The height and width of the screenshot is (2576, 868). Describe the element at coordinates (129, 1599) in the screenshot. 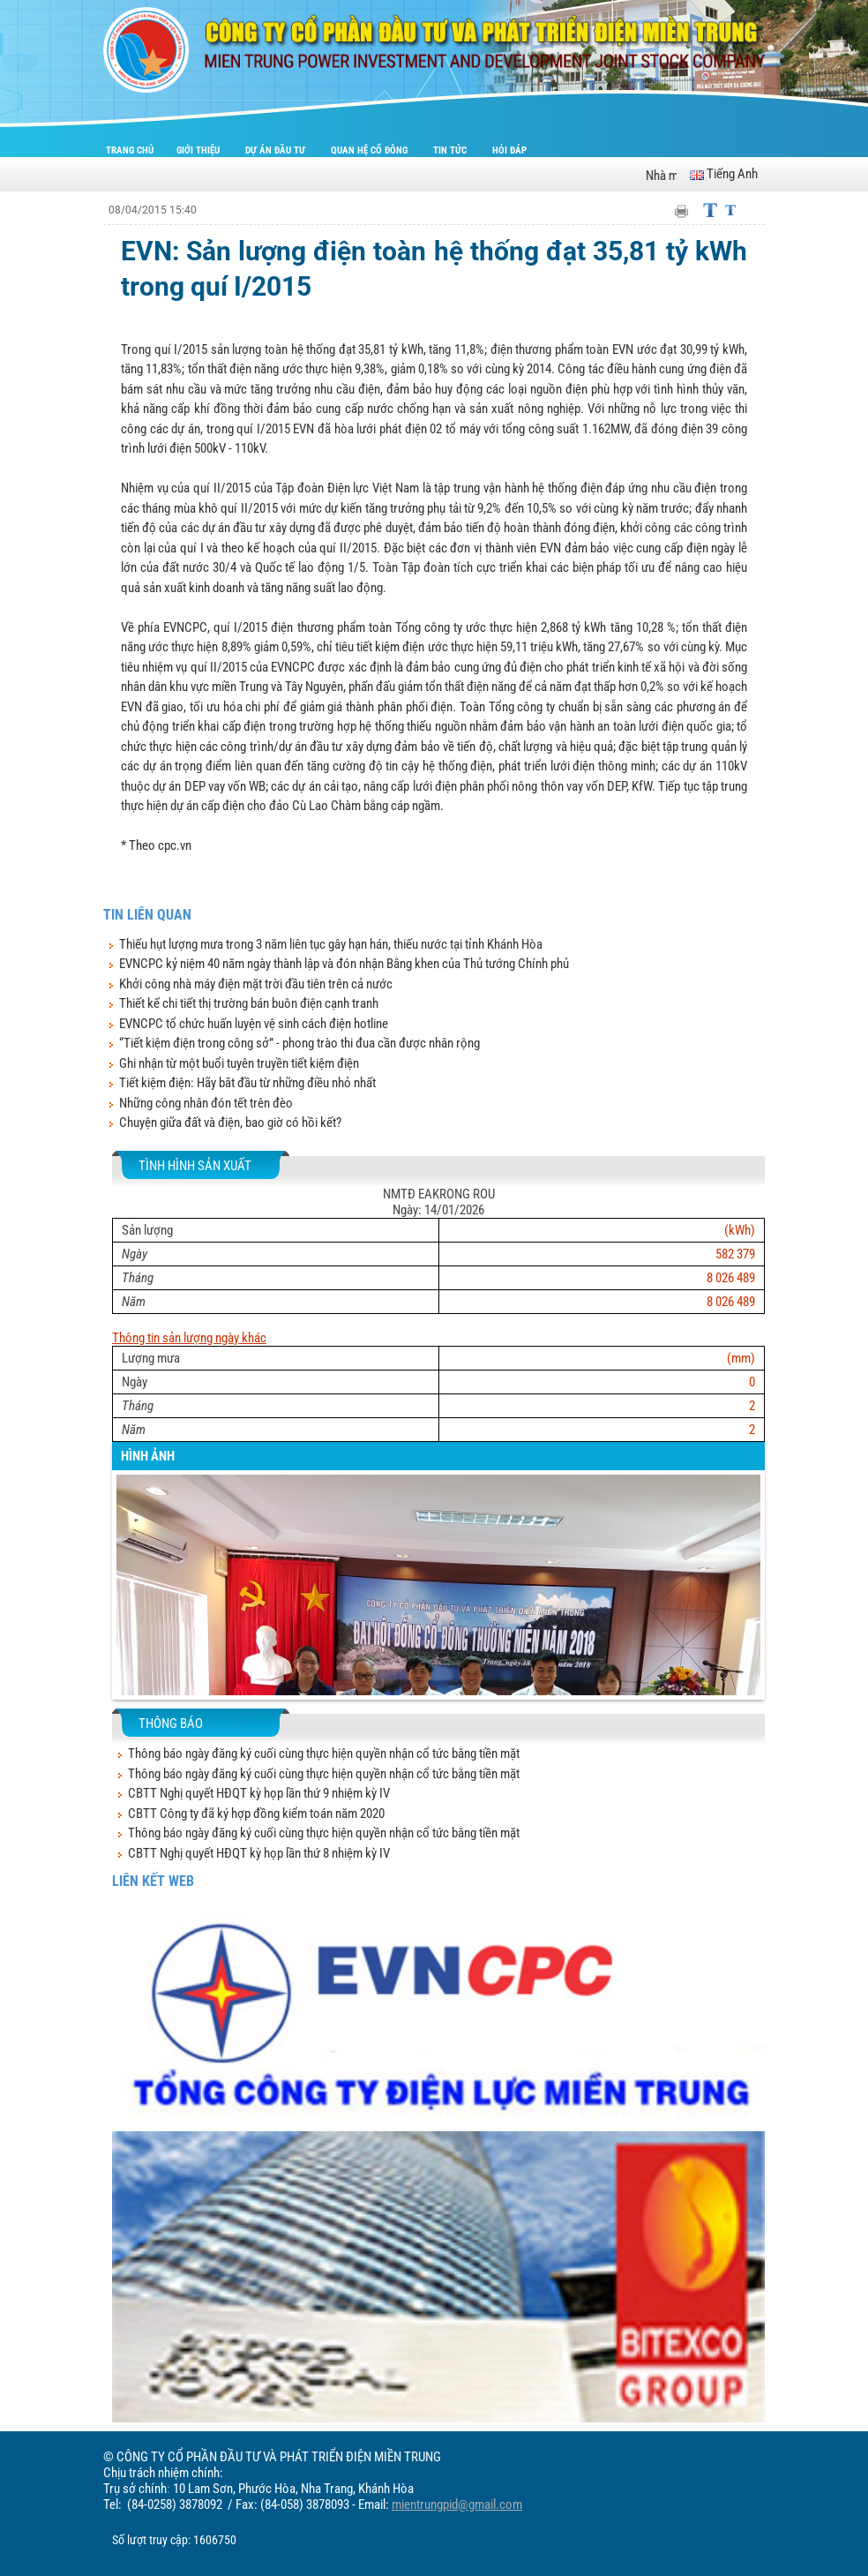

I see `[button]` at that location.